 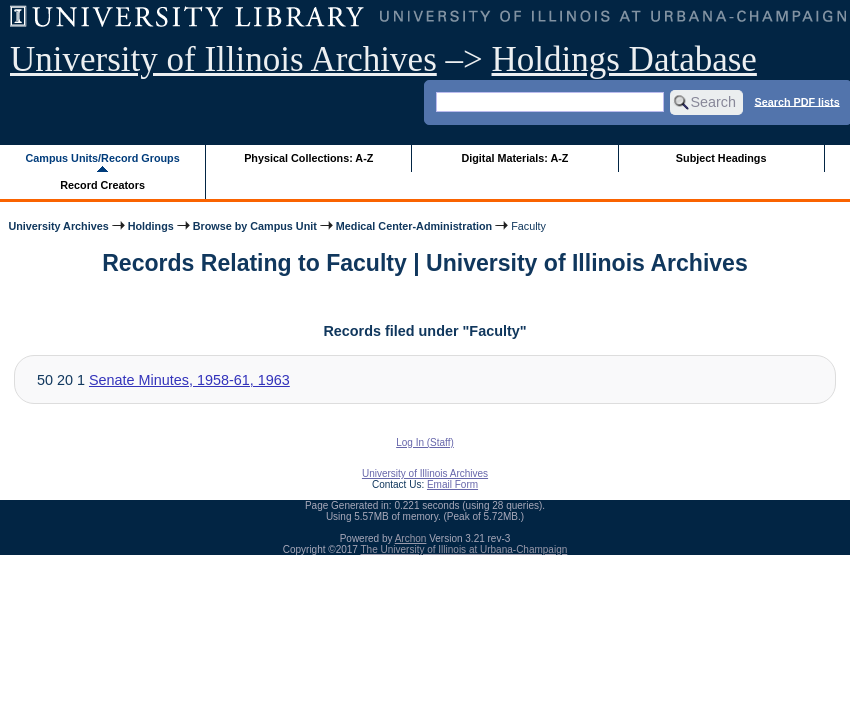 I want to click on Holdings, so click(x=151, y=226).